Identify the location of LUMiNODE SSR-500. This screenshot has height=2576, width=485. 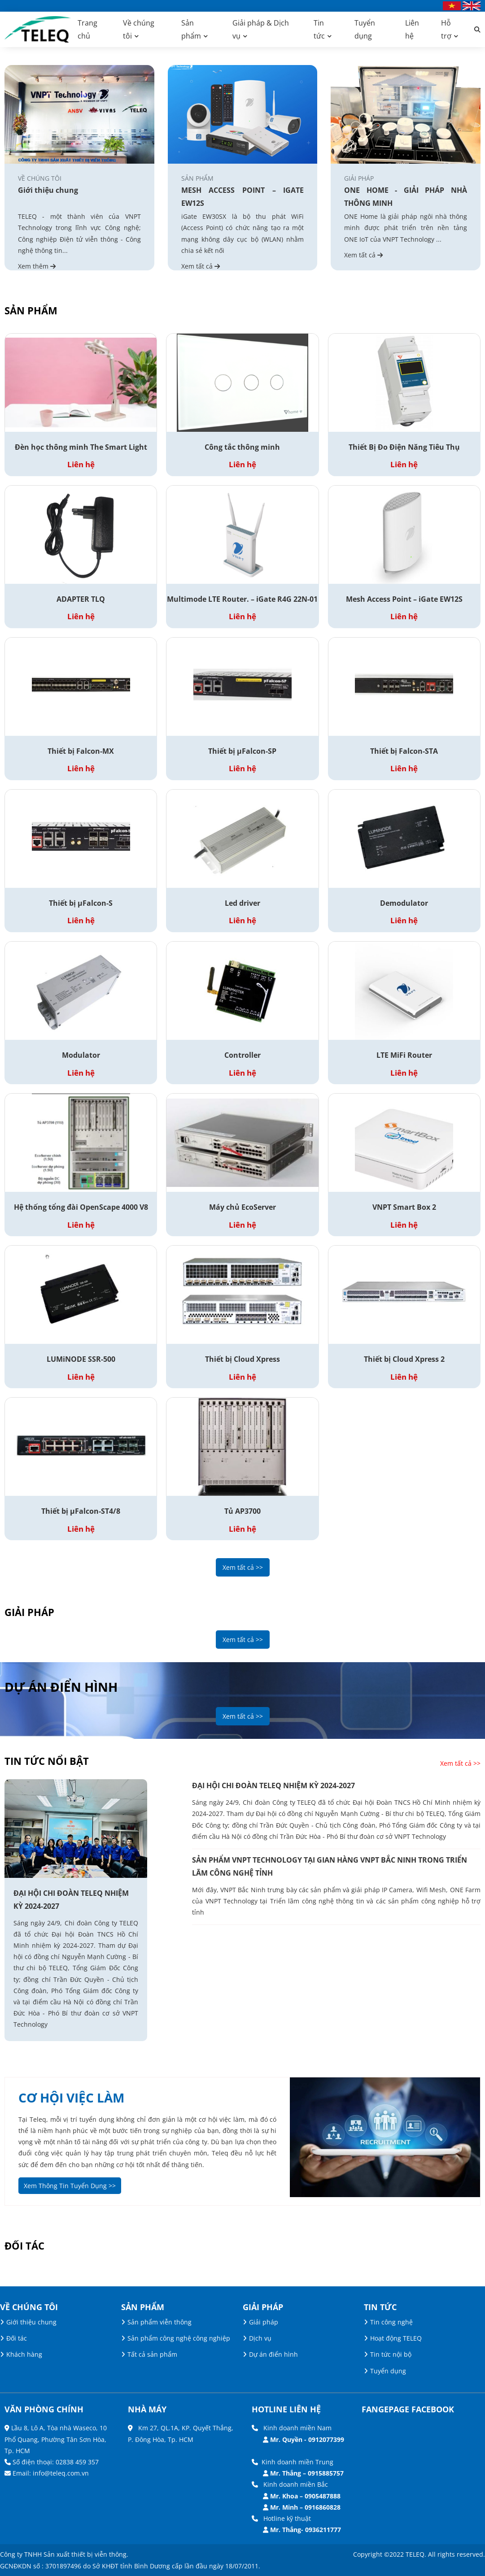
(81, 1359).